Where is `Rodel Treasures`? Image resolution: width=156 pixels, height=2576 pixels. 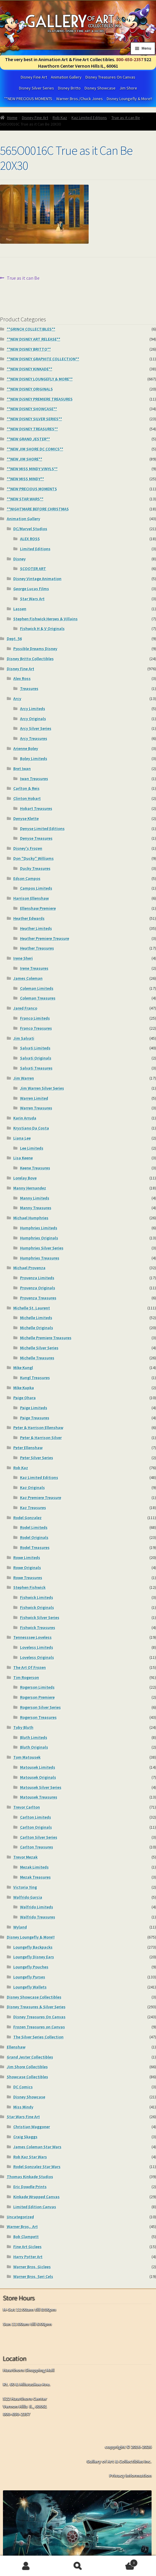 Rodel Treasures is located at coordinates (35, 1547).